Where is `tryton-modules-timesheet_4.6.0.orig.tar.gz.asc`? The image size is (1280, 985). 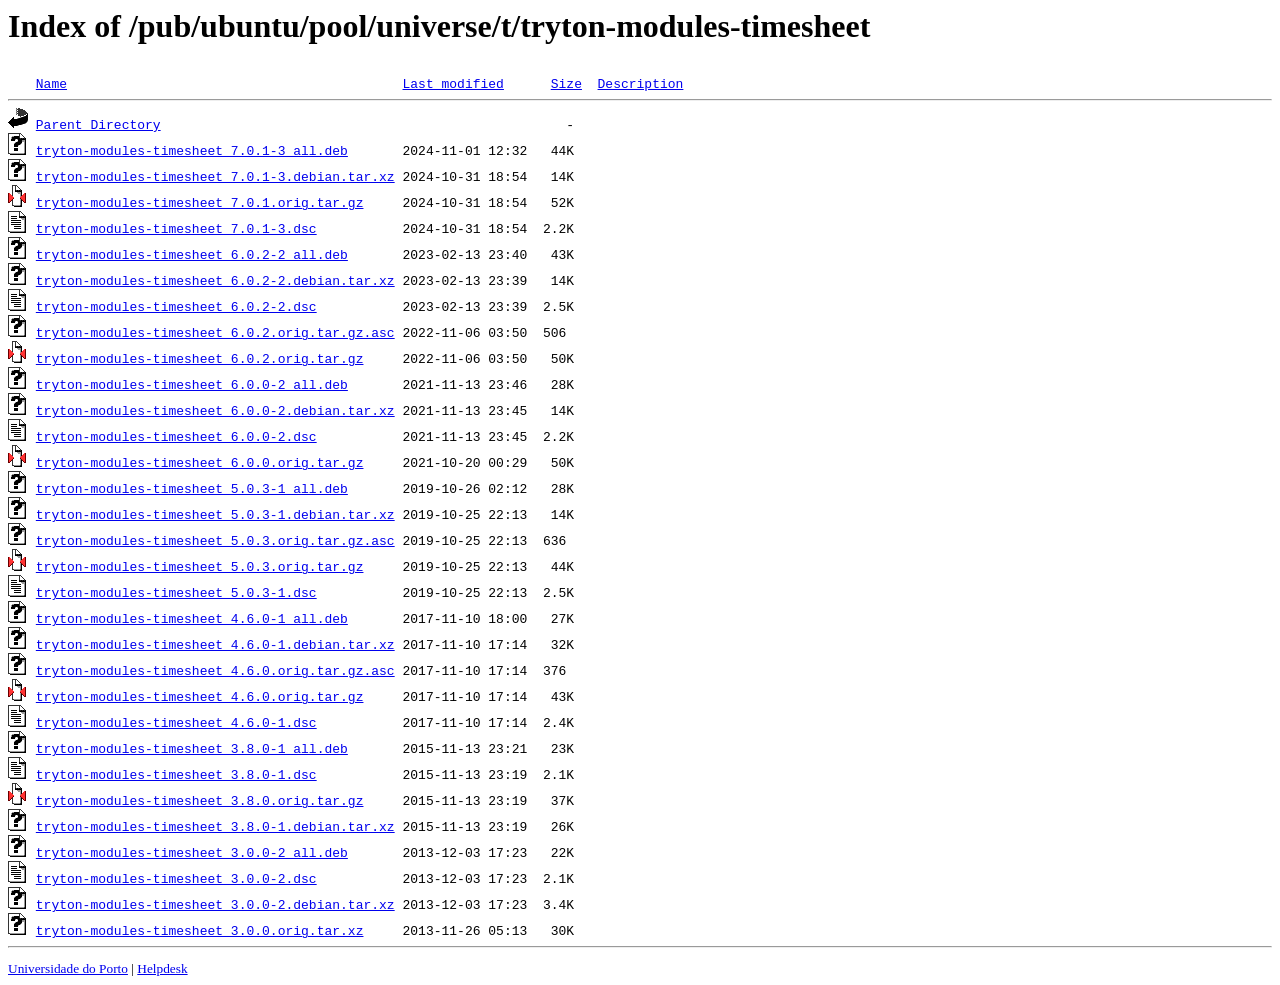 tryton-modules-timesheet_4.6.0.orig.tar.gz.asc is located at coordinates (215, 670).